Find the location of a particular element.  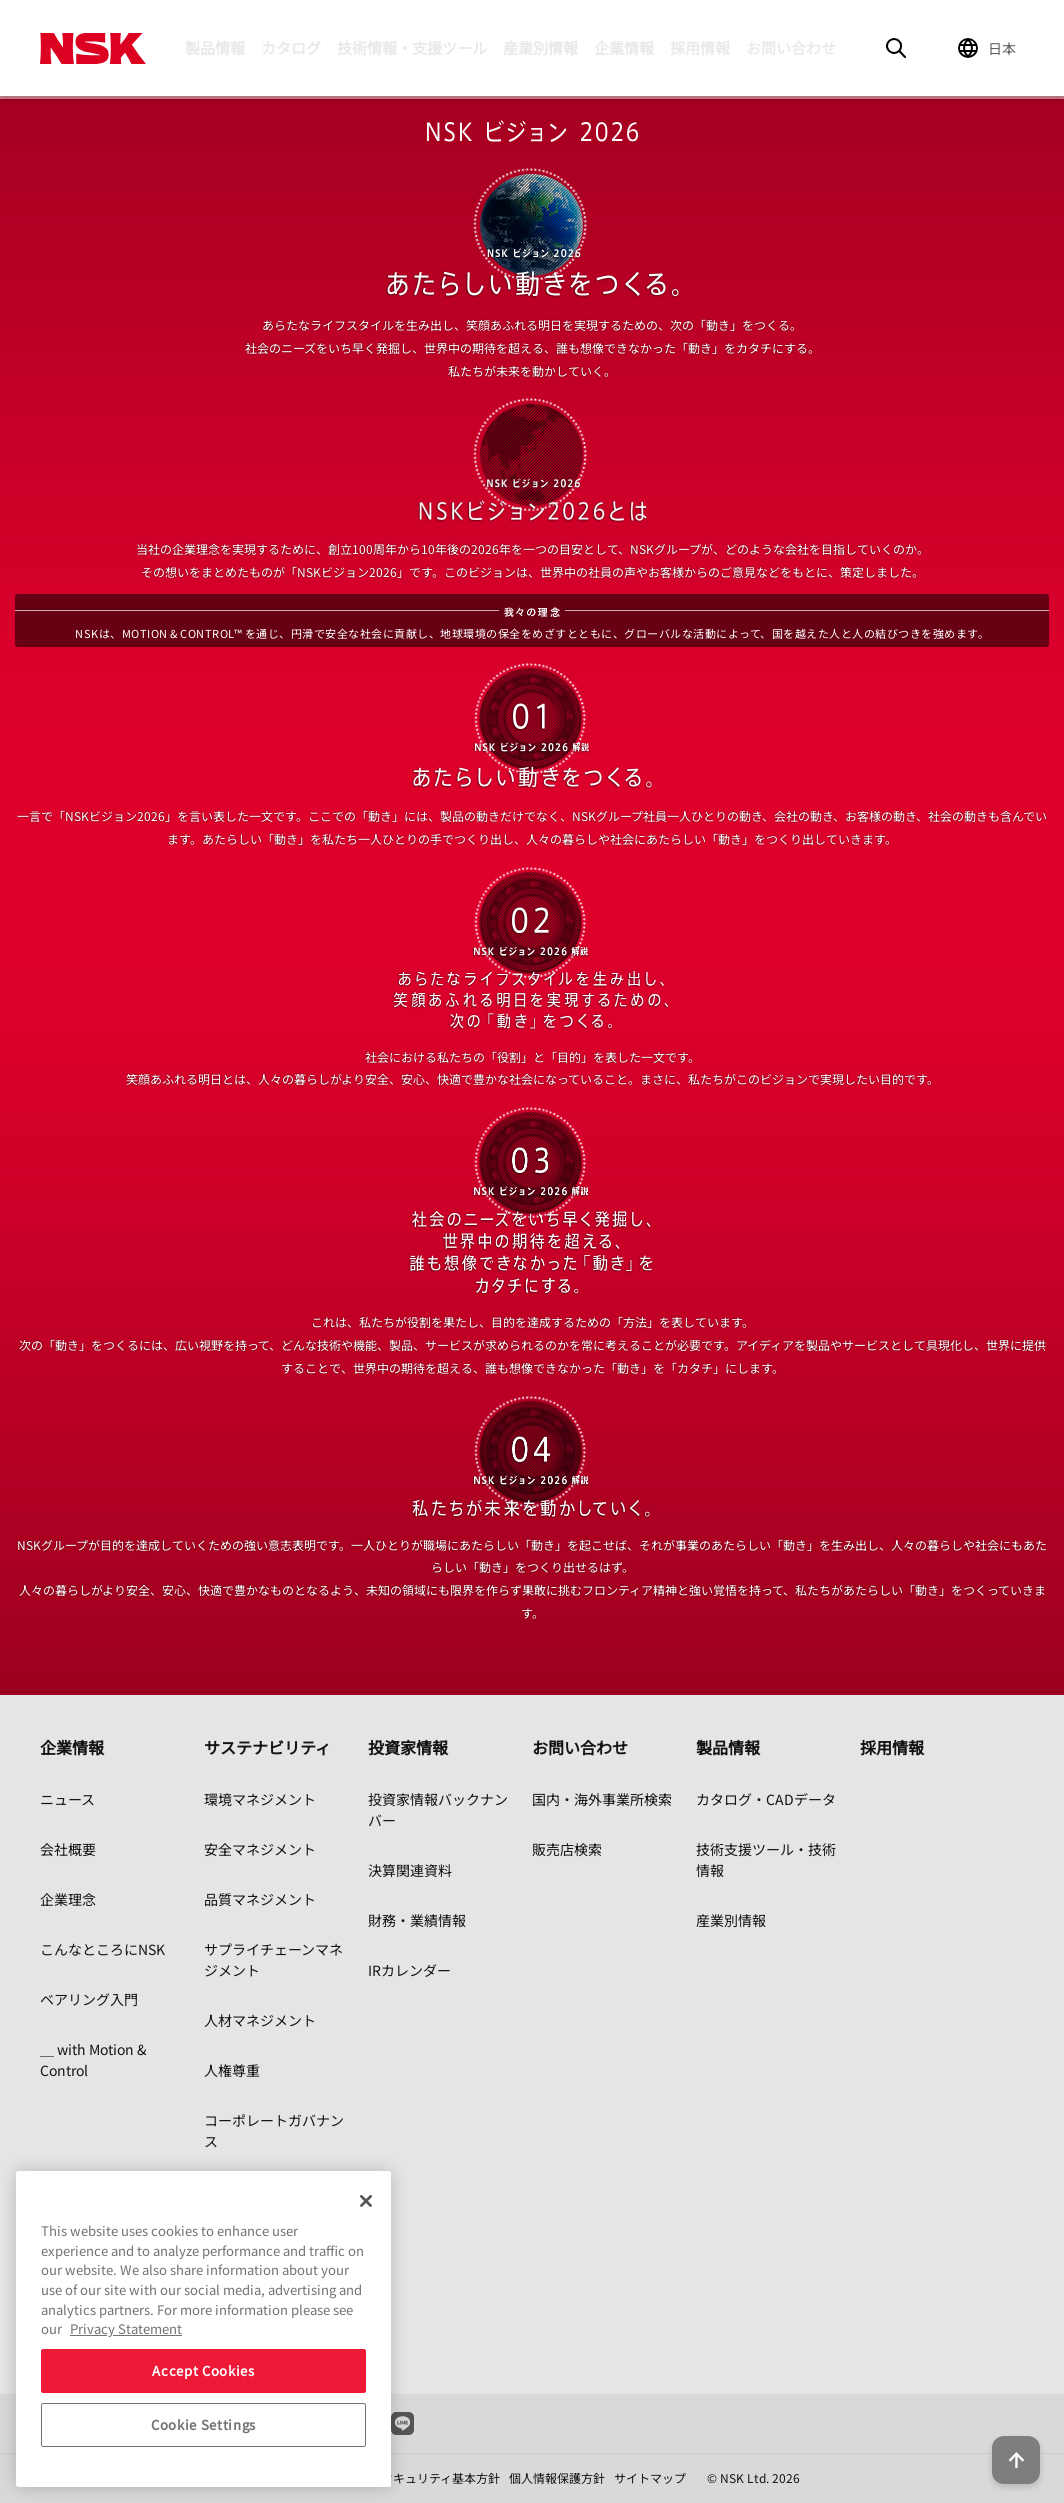

Privacy Statement [More information about your privacy, opens in a new tab] is located at coordinates (126, 2328).